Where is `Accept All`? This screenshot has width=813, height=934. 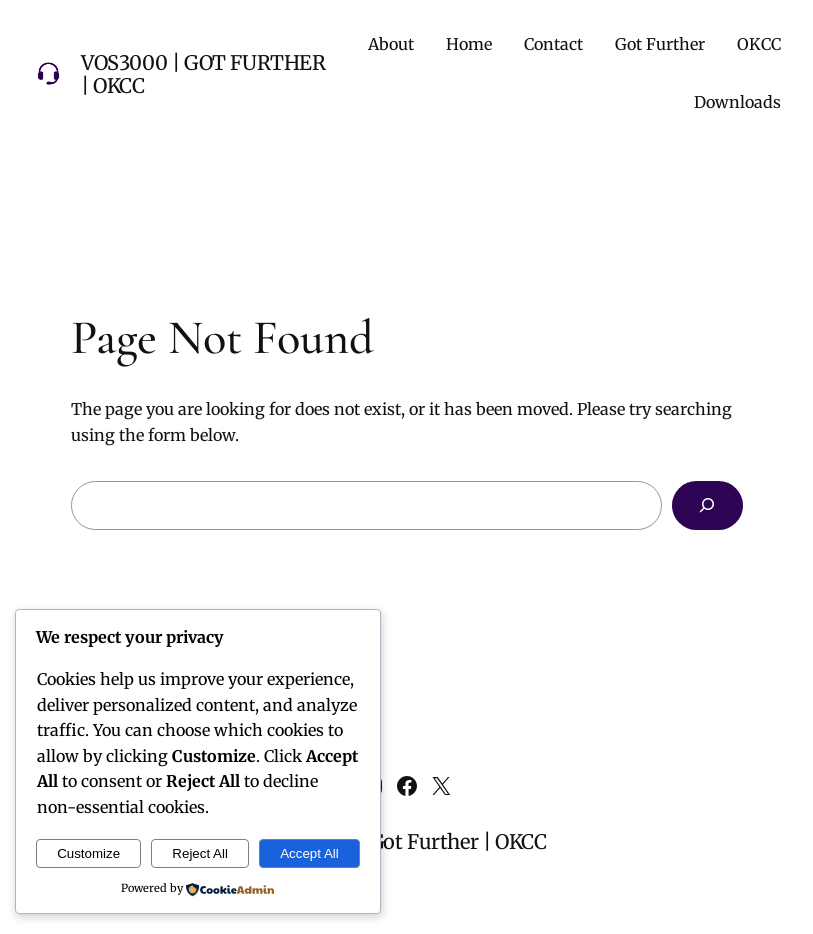 Accept All is located at coordinates (309, 853).